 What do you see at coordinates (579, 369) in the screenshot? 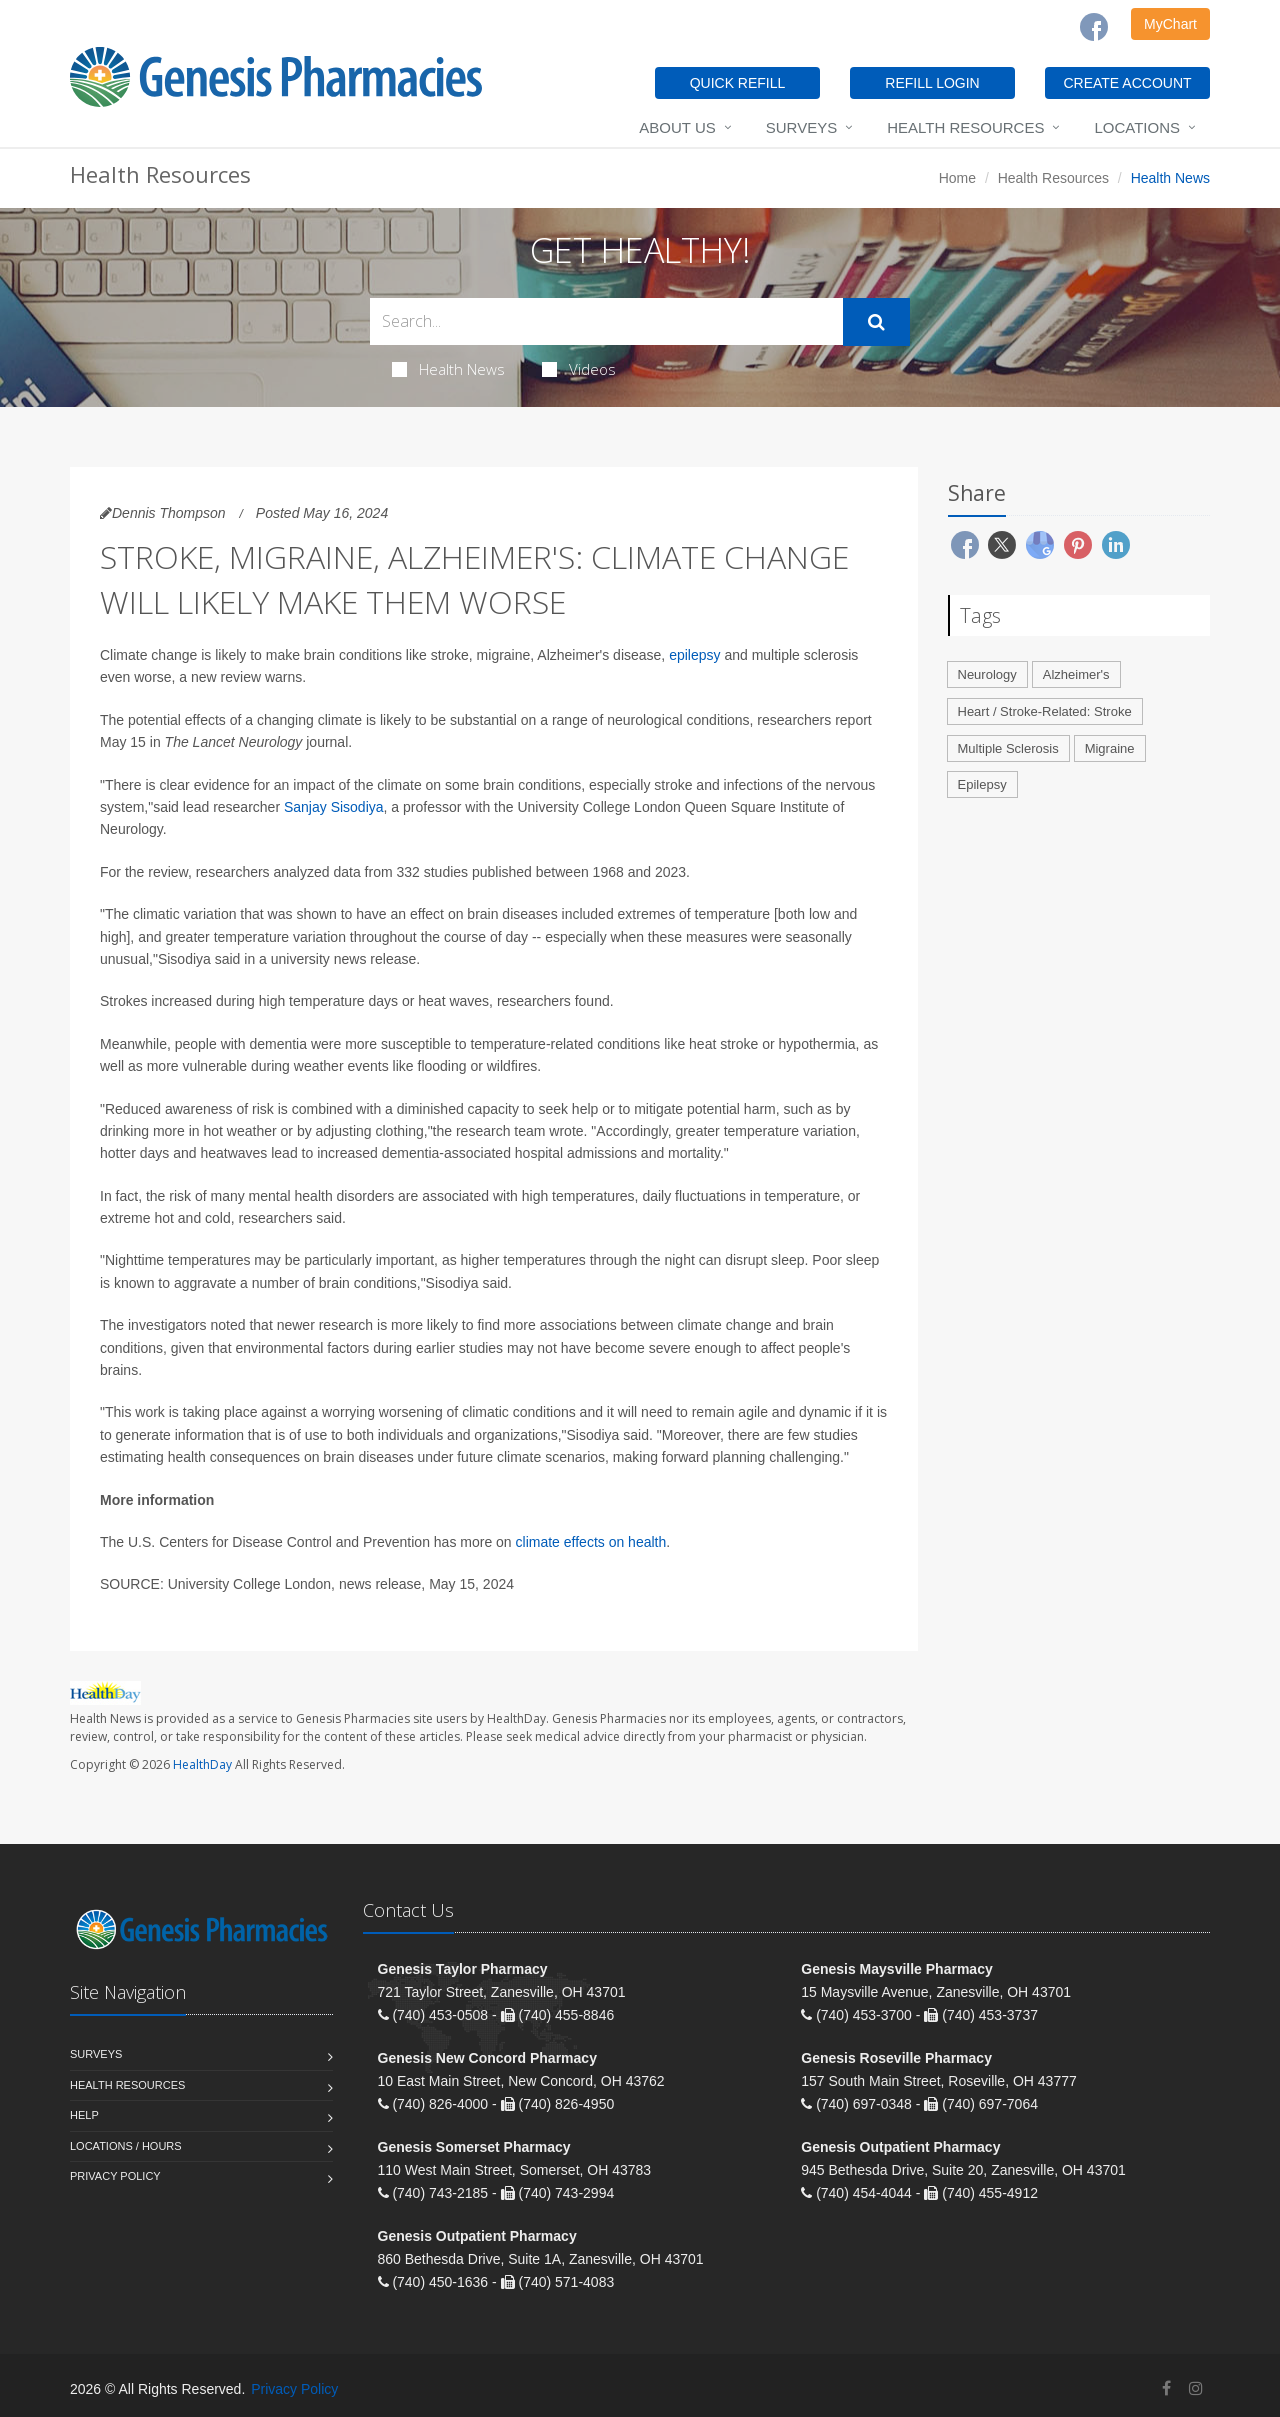
I see `Videos` at bounding box center [579, 369].